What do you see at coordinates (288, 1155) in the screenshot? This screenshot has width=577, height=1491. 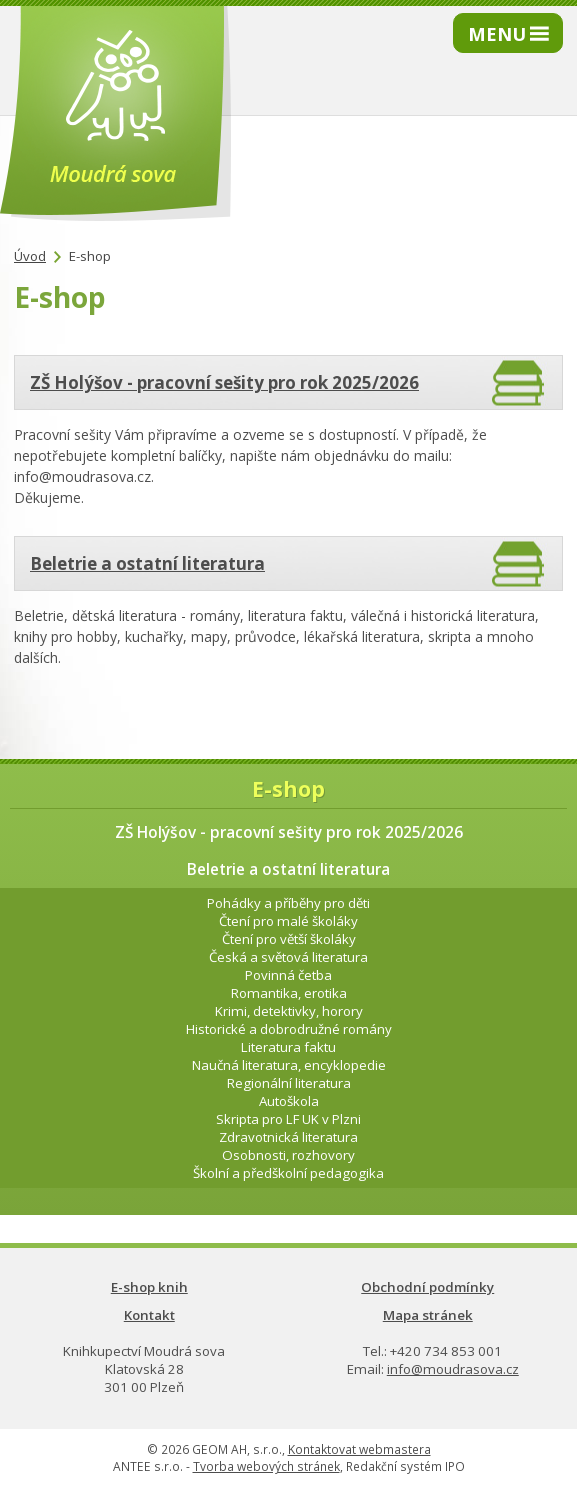 I see `Osobnosti, rozhovory` at bounding box center [288, 1155].